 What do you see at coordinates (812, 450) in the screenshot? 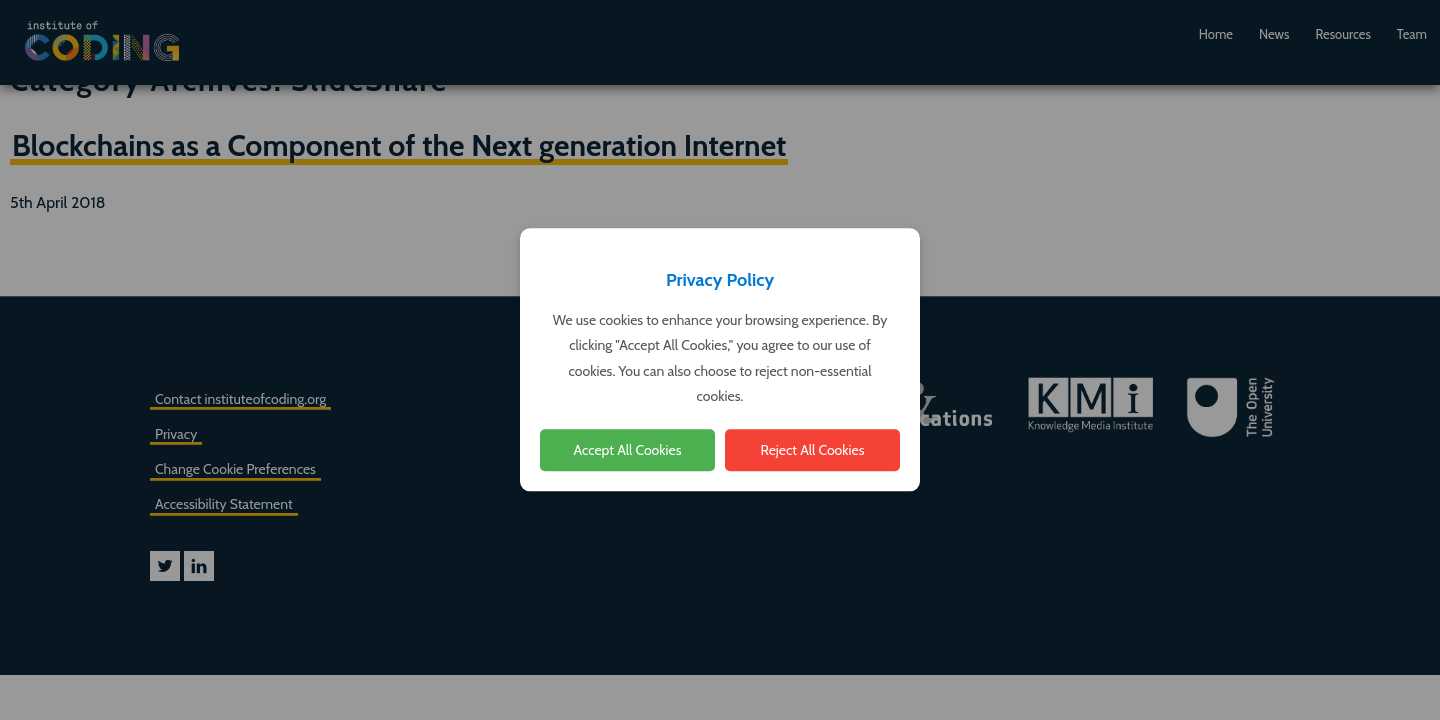
I see `Reject All Cookies` at bounding box center [812, 450].